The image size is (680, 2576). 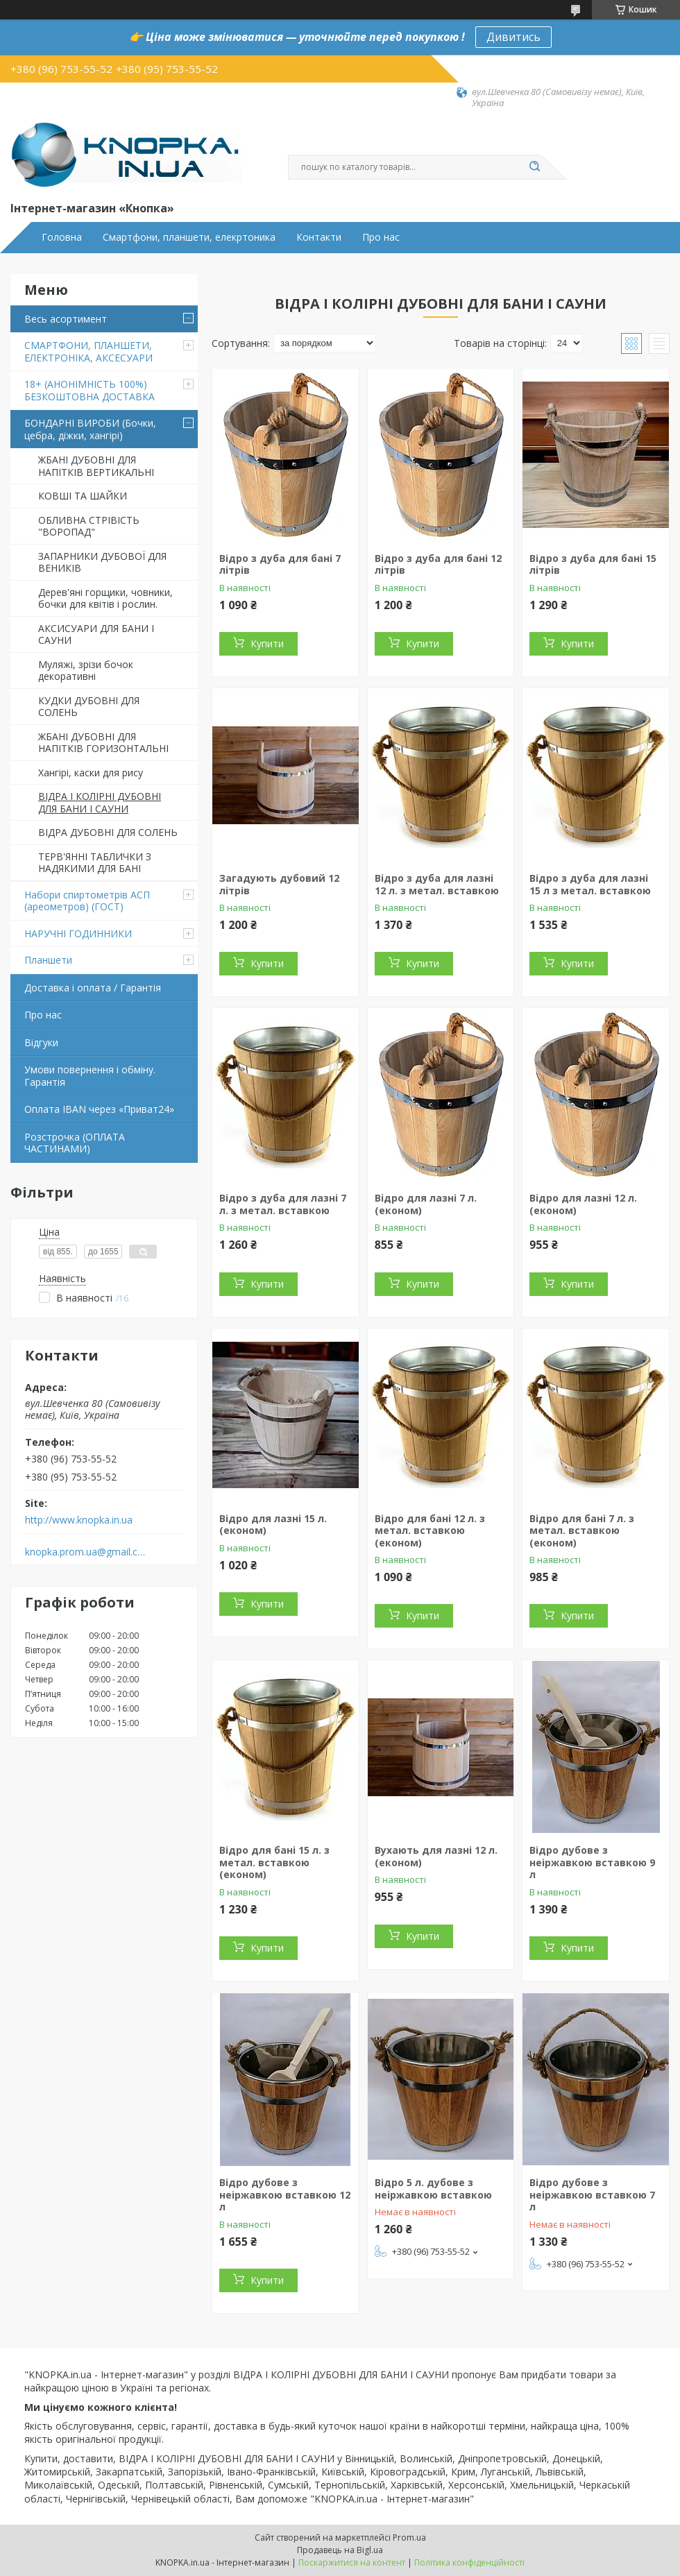 What do you see at coordinates (102, 562) in the screenshot?
I see `ЗАПАРНИКИ ДУБОВОЇ ДЛЯ ВЕНИКІВ` at bounding box center [102, 562].